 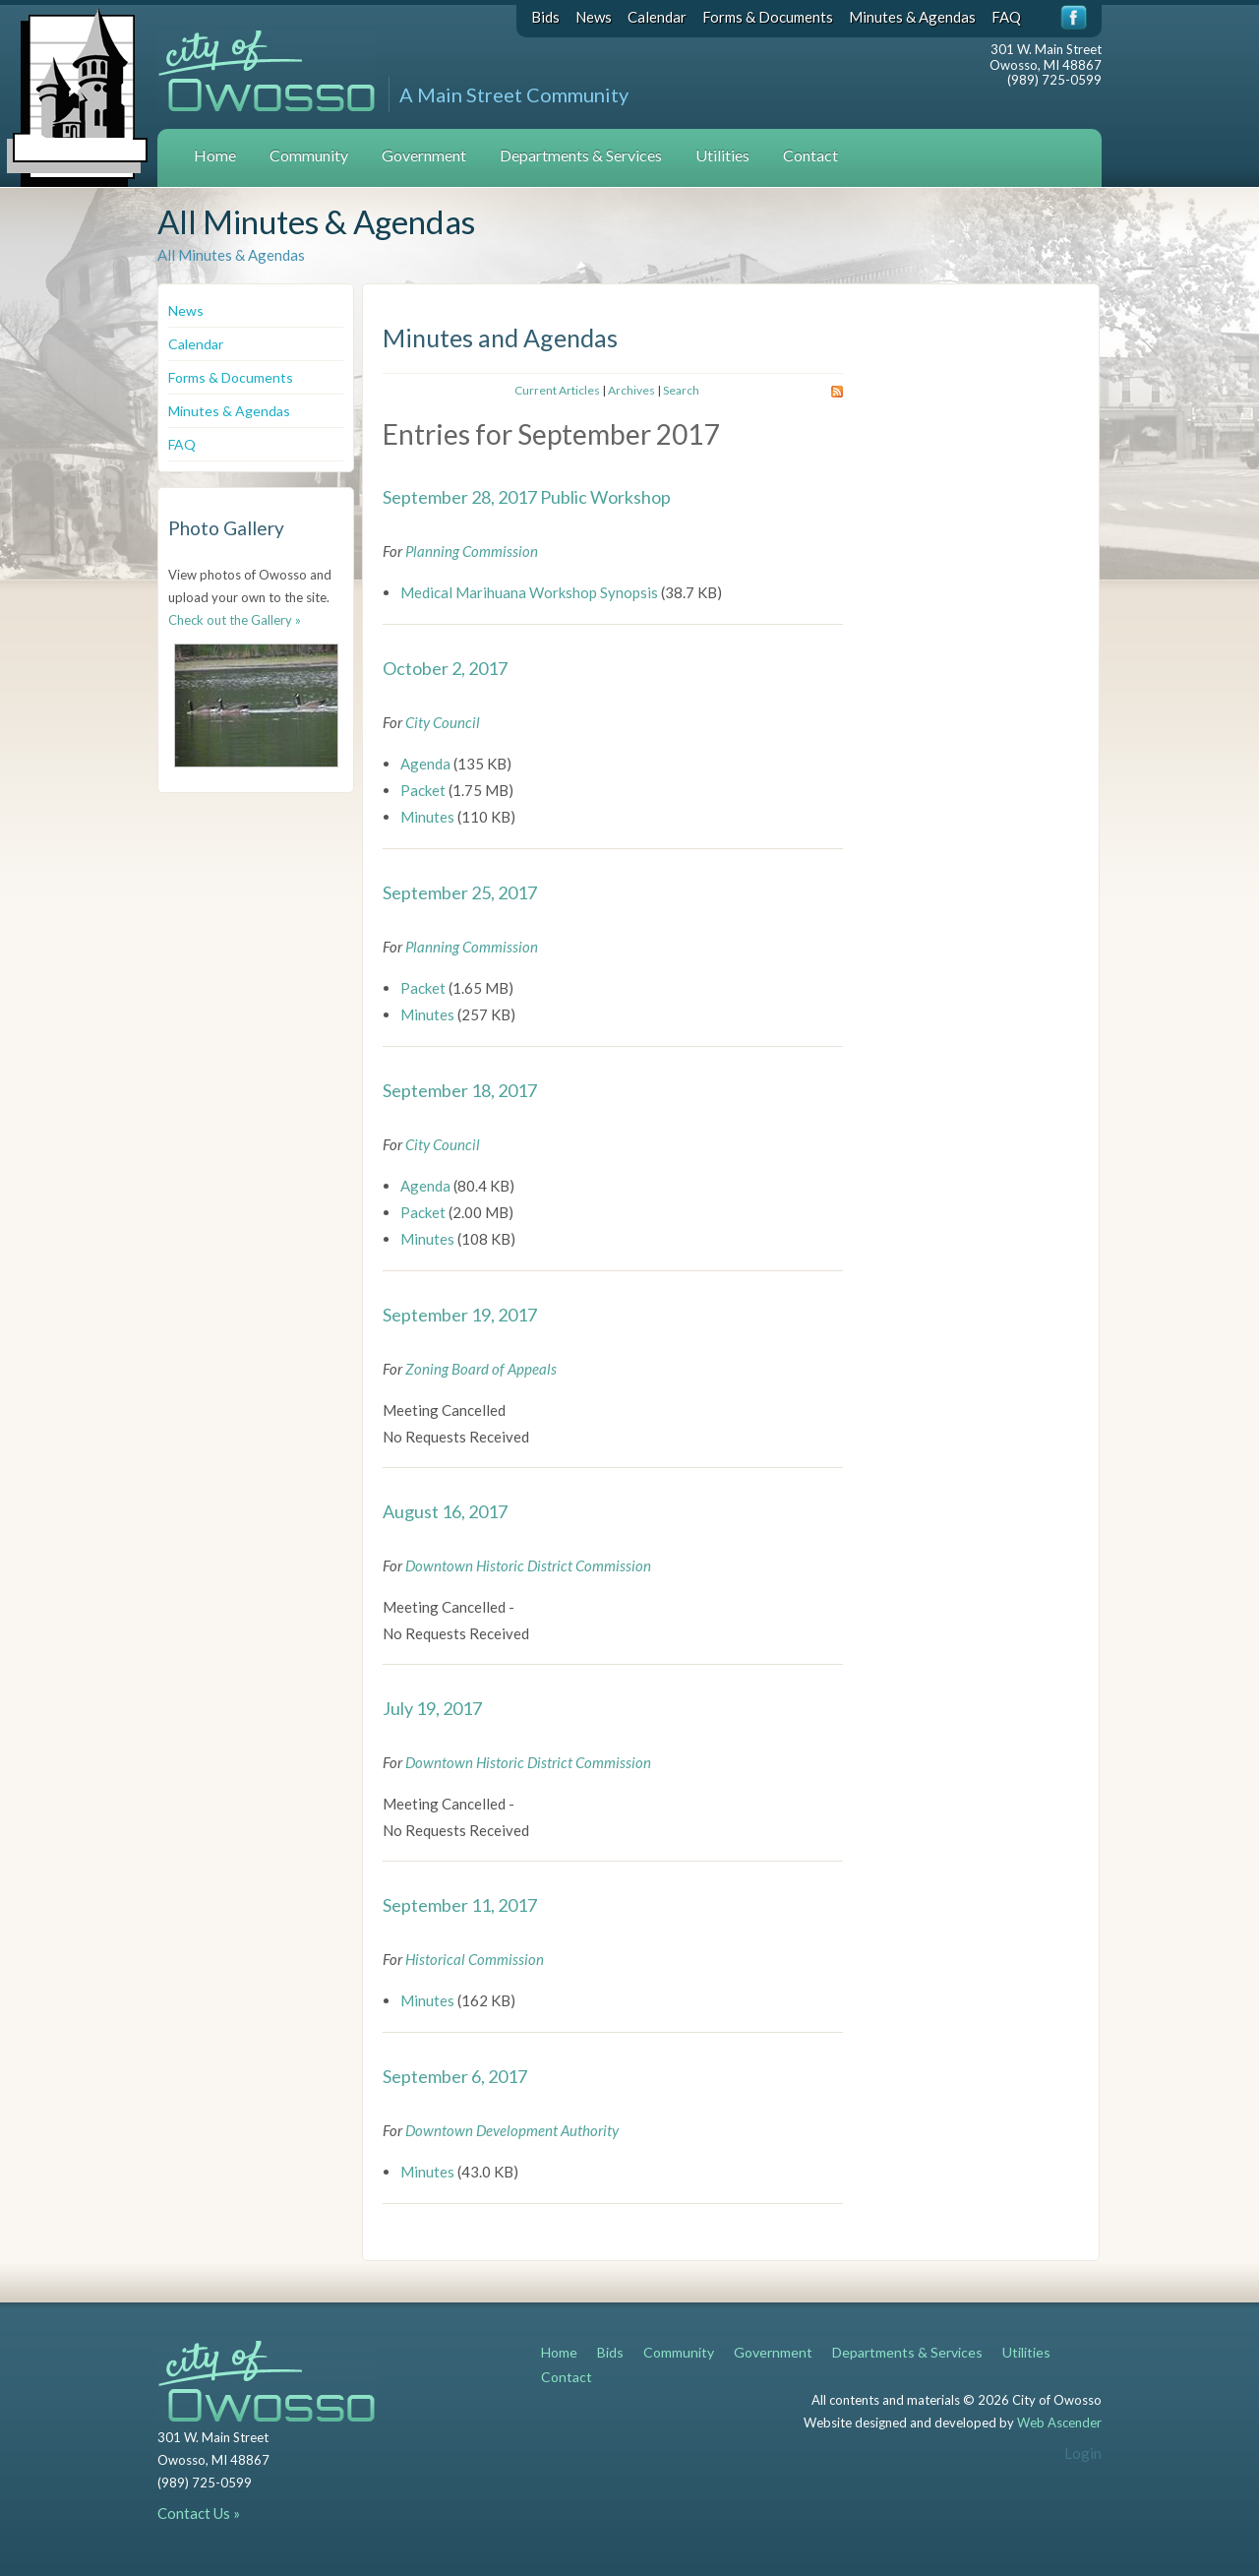 I want to click on Current Articles, so click(x=557, y=390).